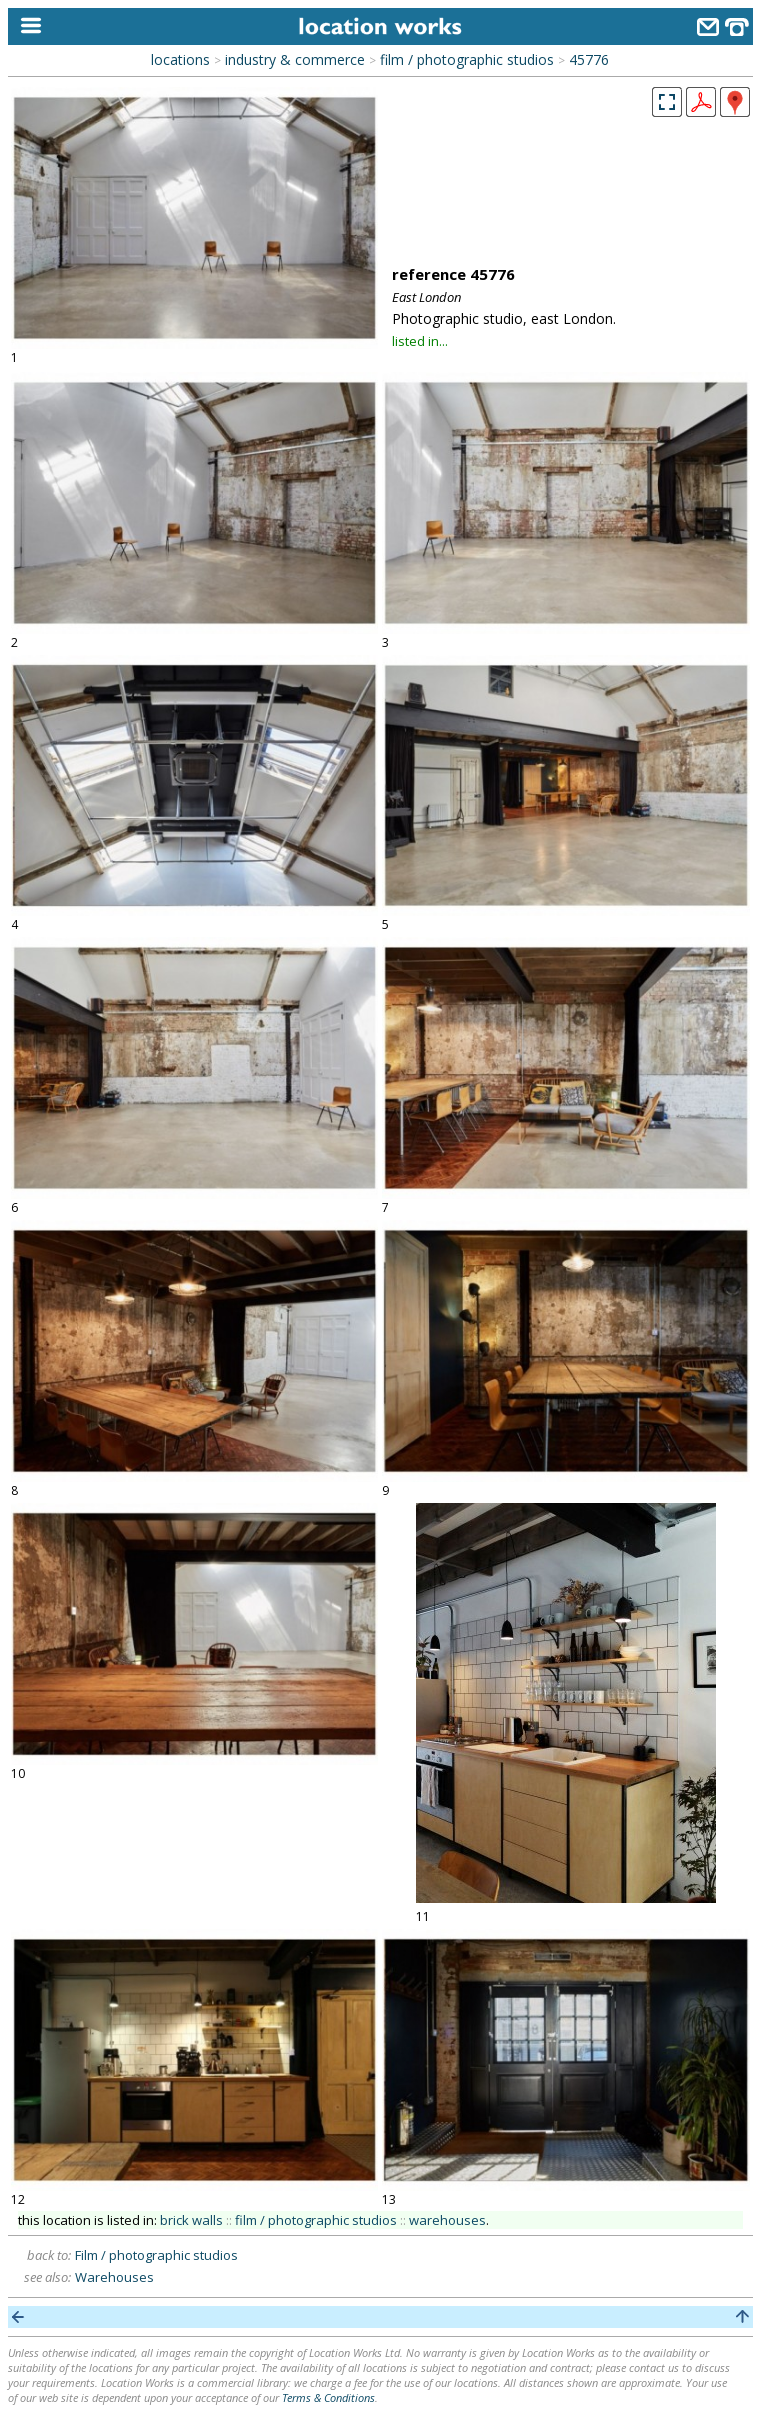 This screenshot has width=768, height=2423. Describe the element at coordinates (420, 341) in the screenshot. I see `listed in...` at that location.